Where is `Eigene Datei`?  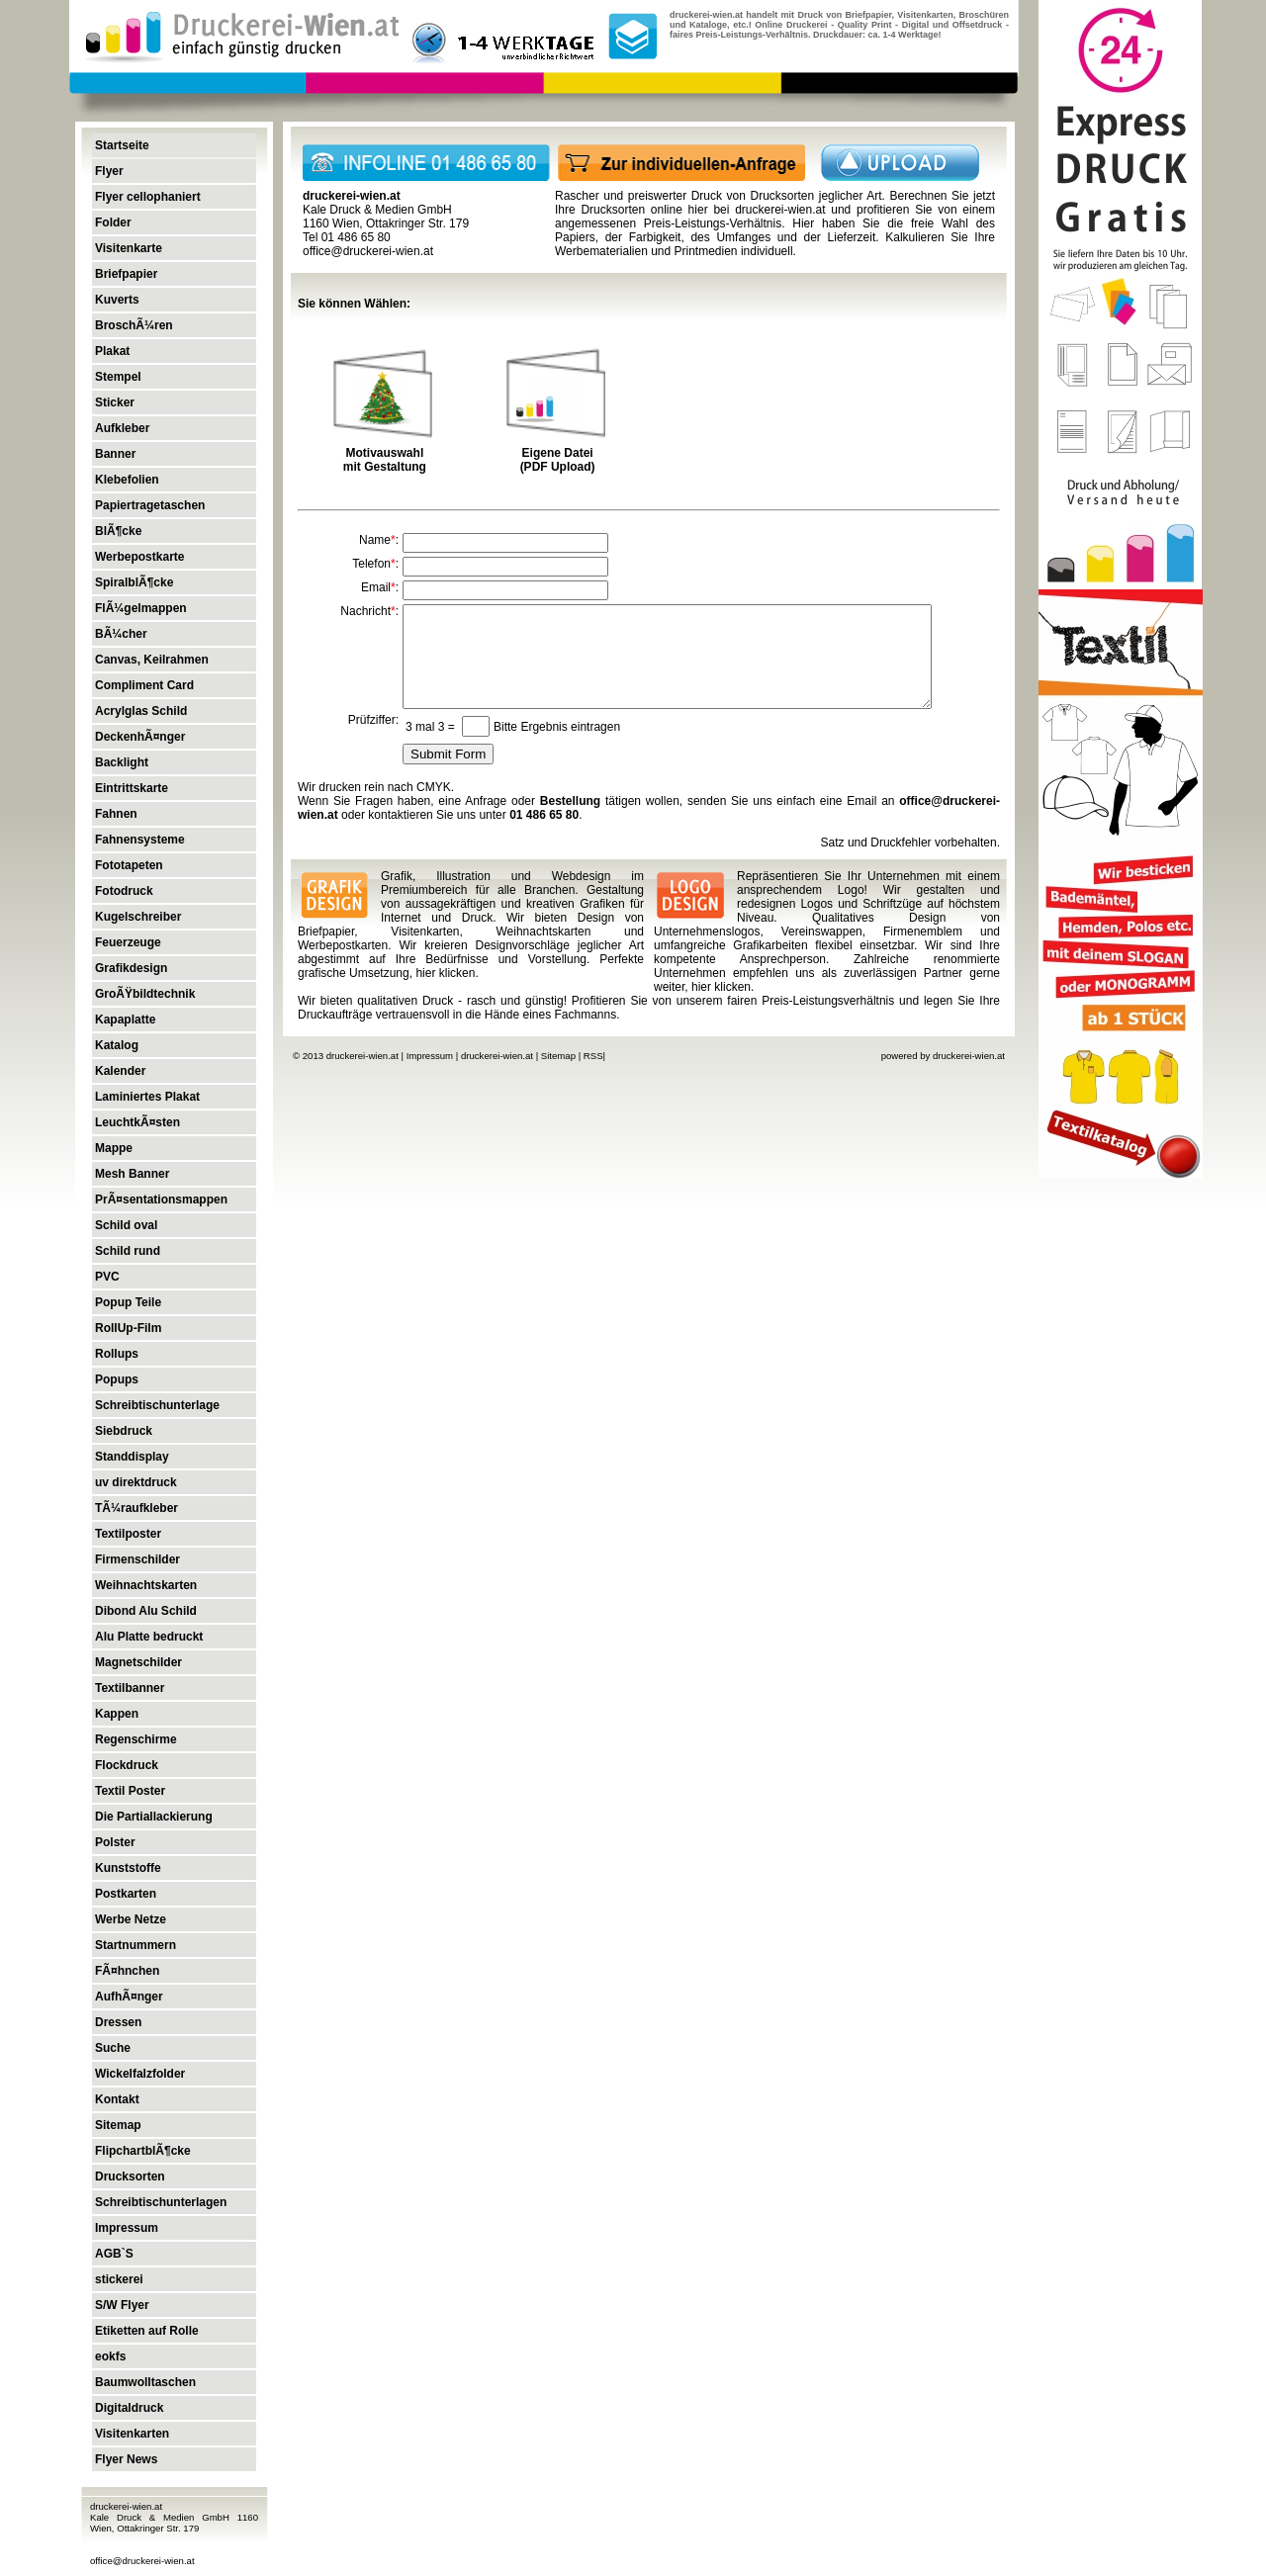
Eigene Datei is located at coordinates (557, 453).